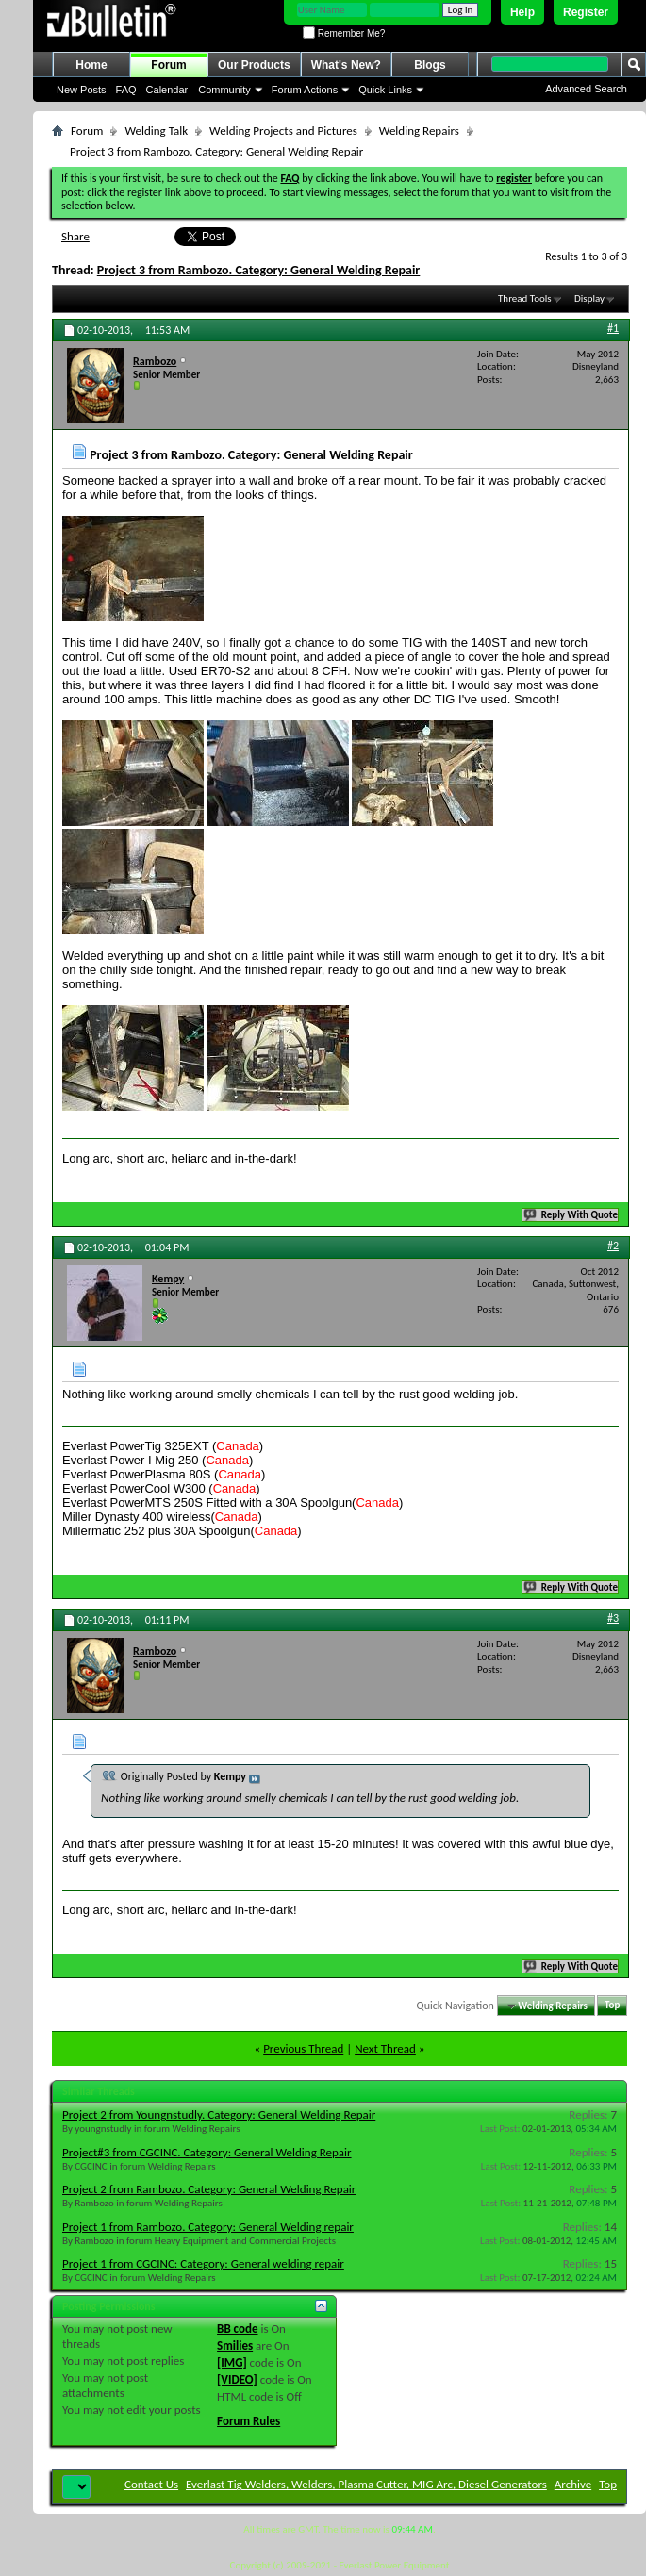 This screenshot has width=646, height=2576. I want to click on Calendar, so click(167, 89).